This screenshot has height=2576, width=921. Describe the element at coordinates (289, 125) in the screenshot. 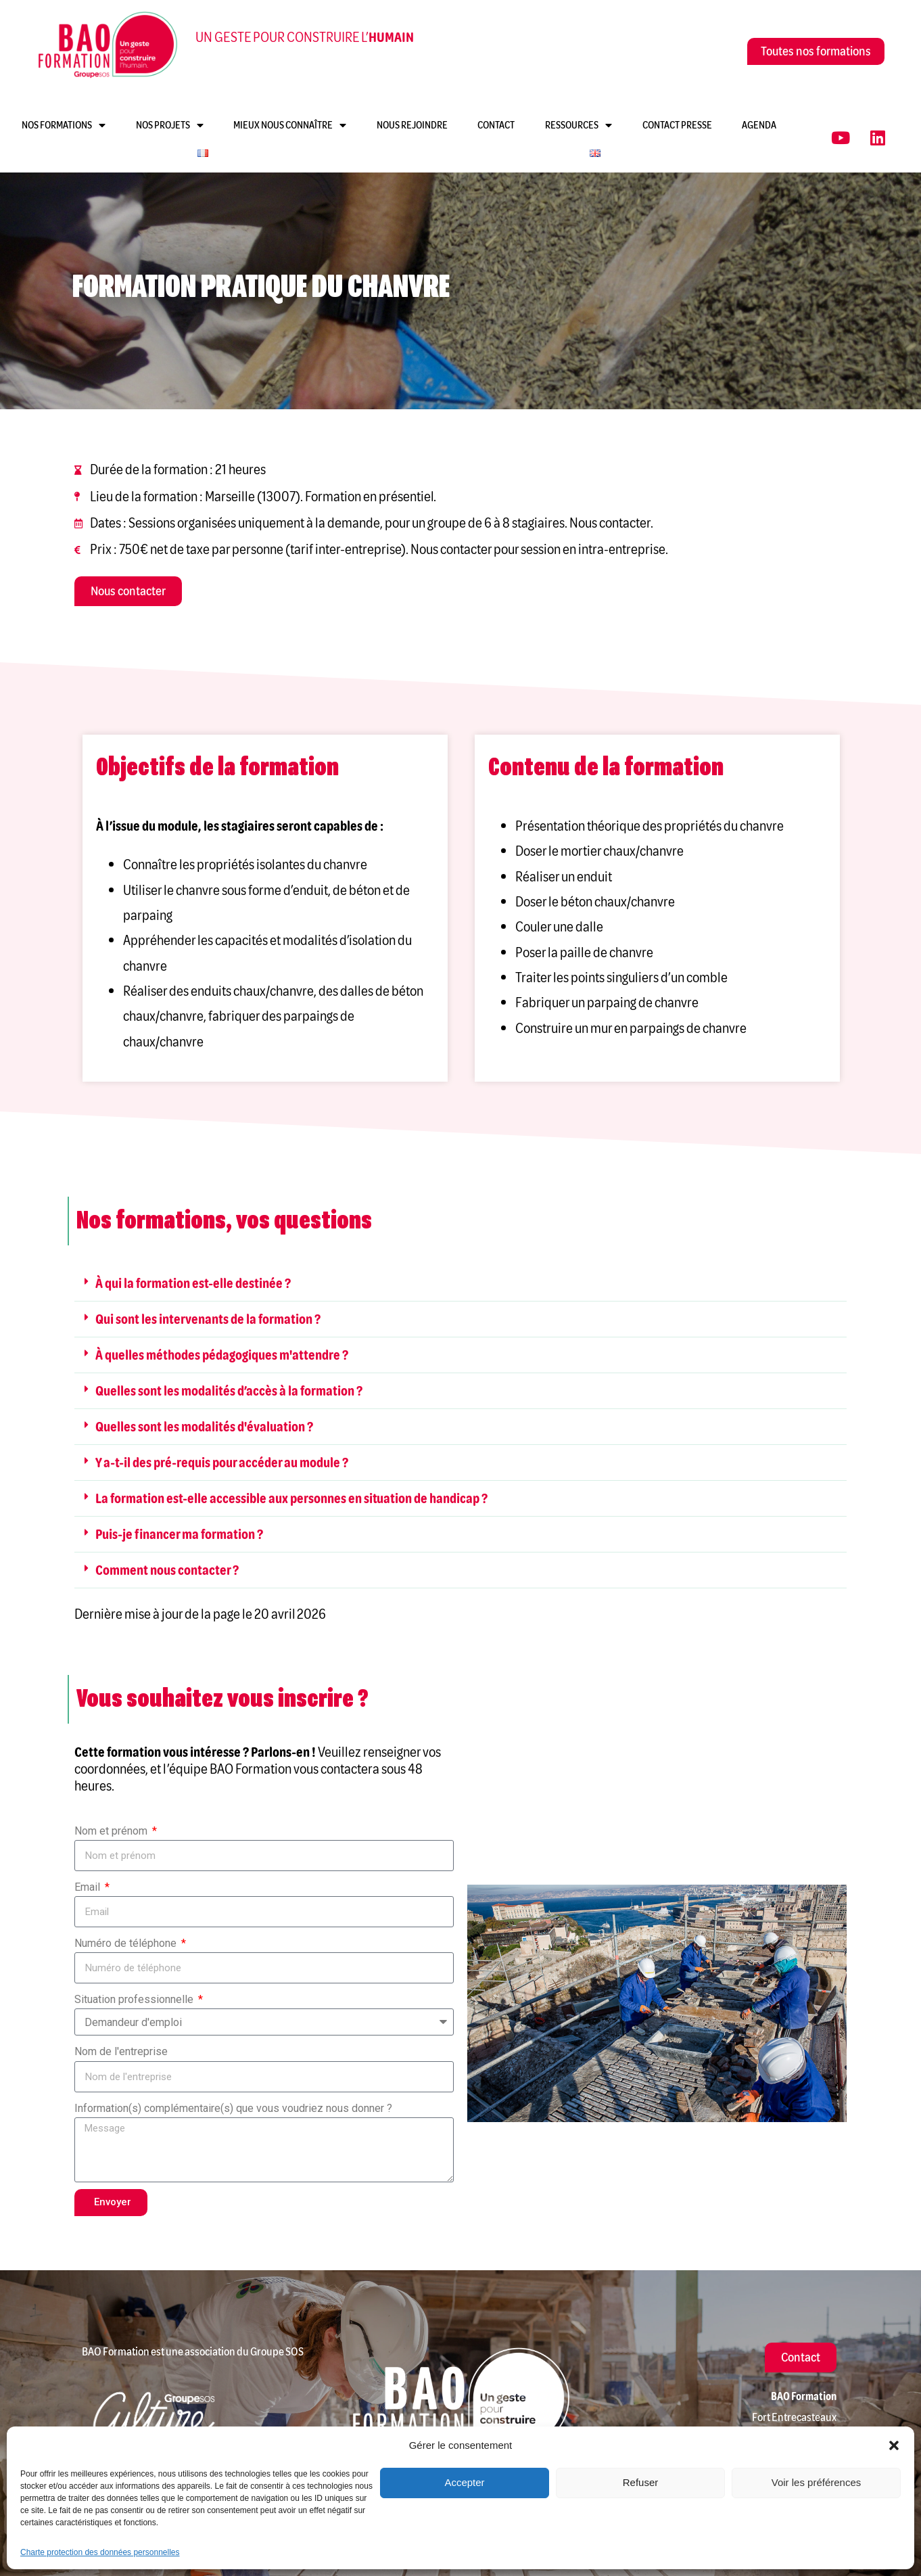

I see `Mieux nous connaître` at that location.